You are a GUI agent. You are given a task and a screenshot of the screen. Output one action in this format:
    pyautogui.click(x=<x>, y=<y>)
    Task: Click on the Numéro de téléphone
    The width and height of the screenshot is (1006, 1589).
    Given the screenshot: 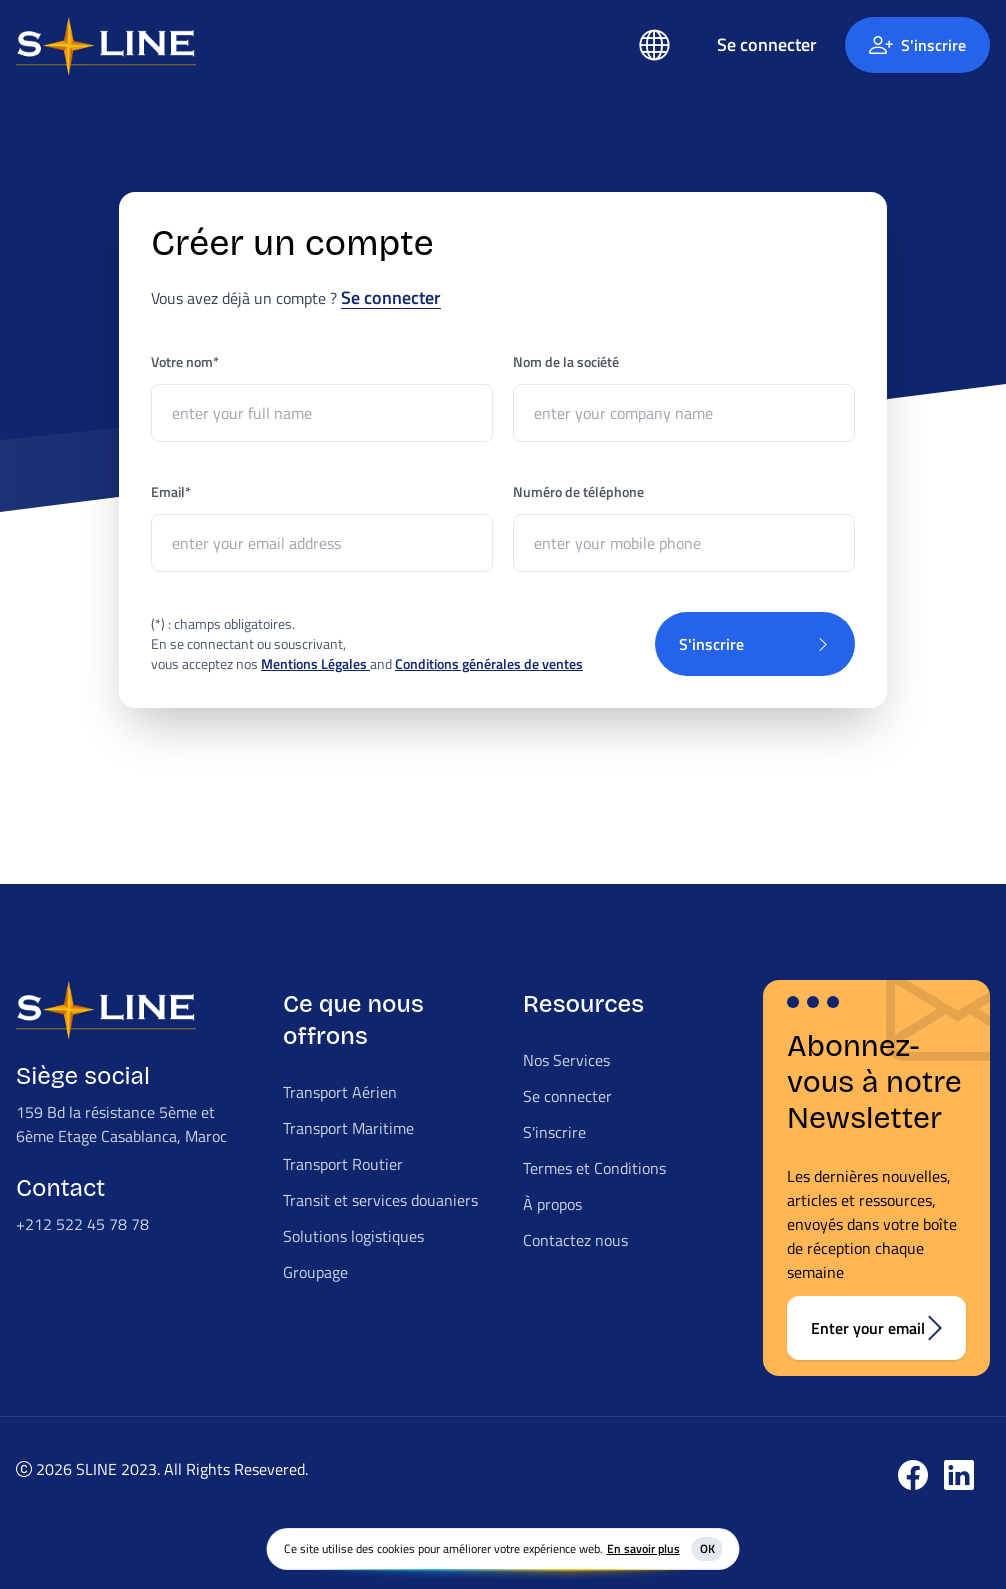 What is the action you would take?
    pyautogui.click(x=578, y=492)
    